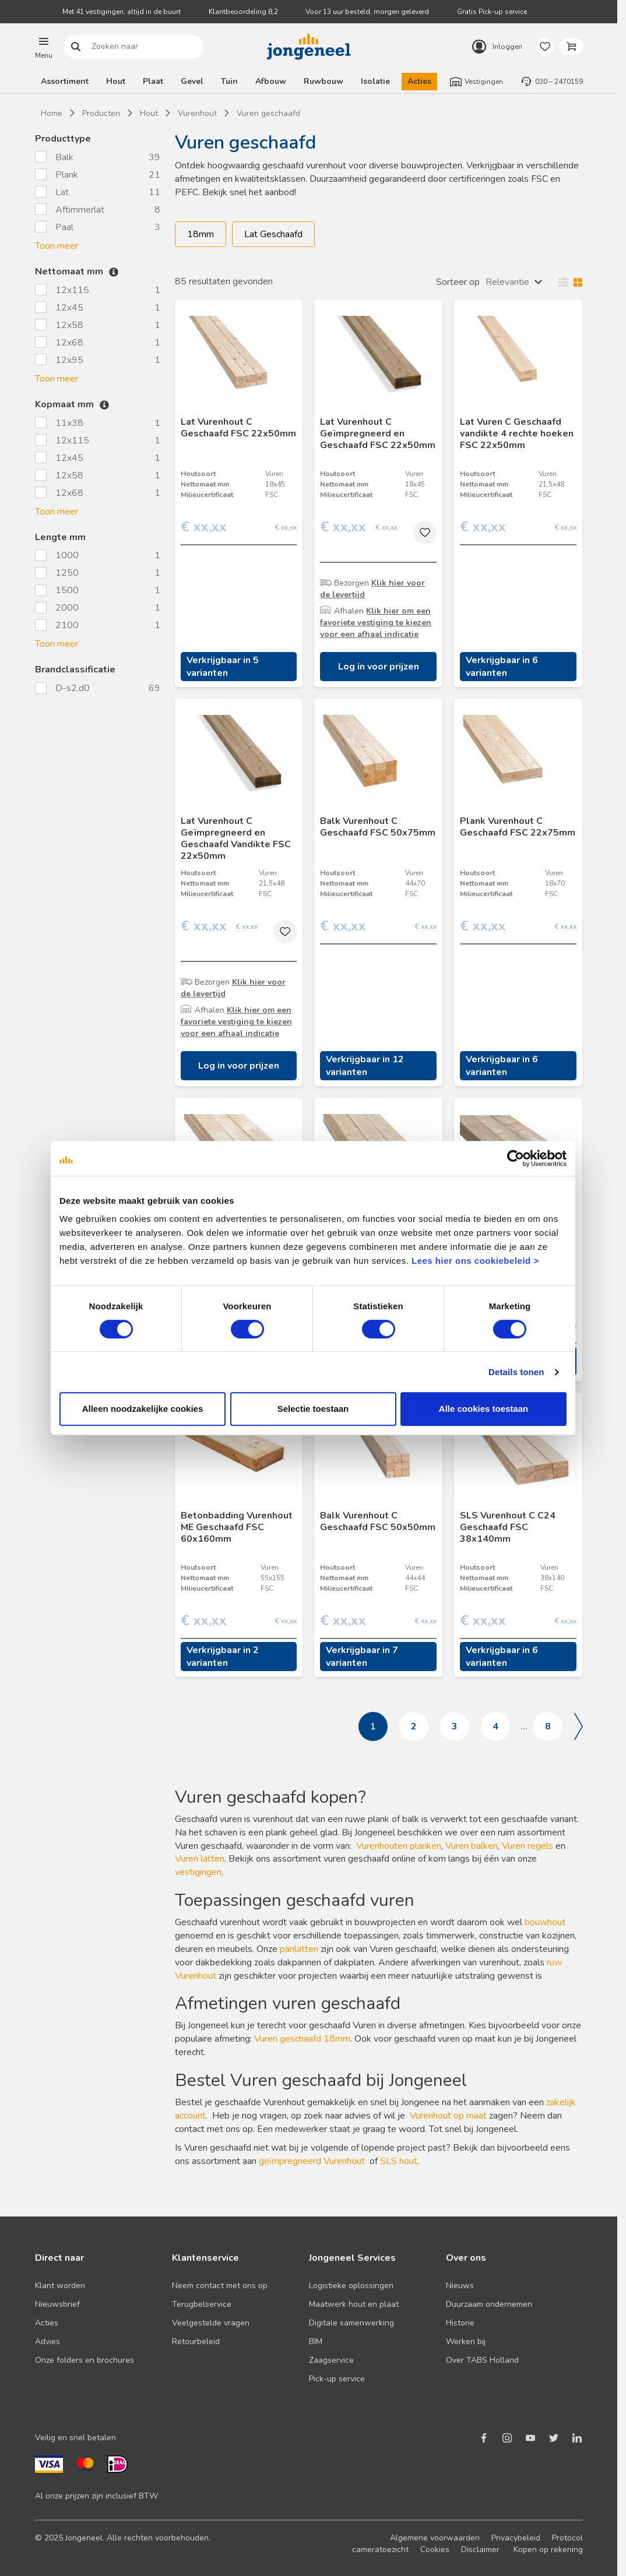 This screenshot has height=2576, width=626. What do you see at coordinates (435, 2537) in the screenshot?
I see `Algemene voorwaarden` at bounding box center [435, 2537].